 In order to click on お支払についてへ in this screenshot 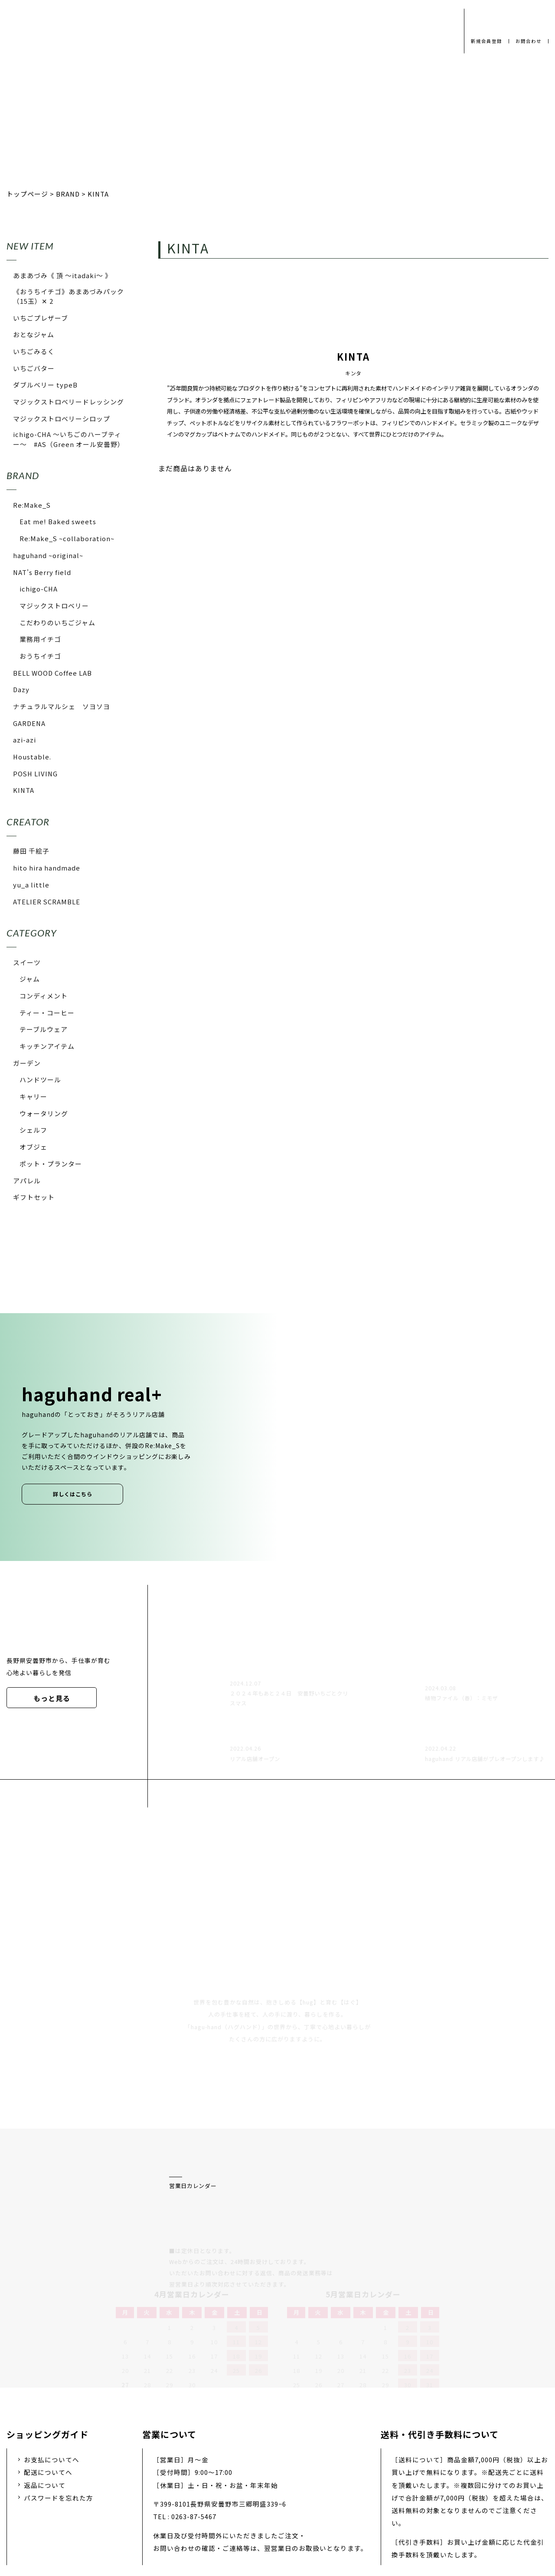, I will do `click(51, 2367)`.